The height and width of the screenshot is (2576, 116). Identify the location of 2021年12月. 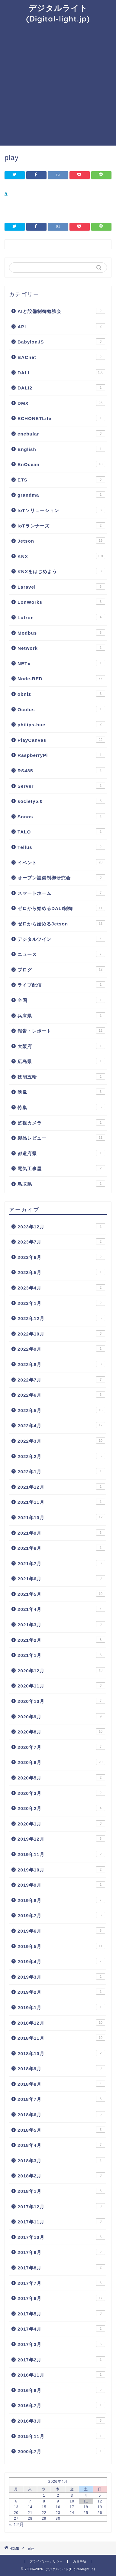
(61, 1487).